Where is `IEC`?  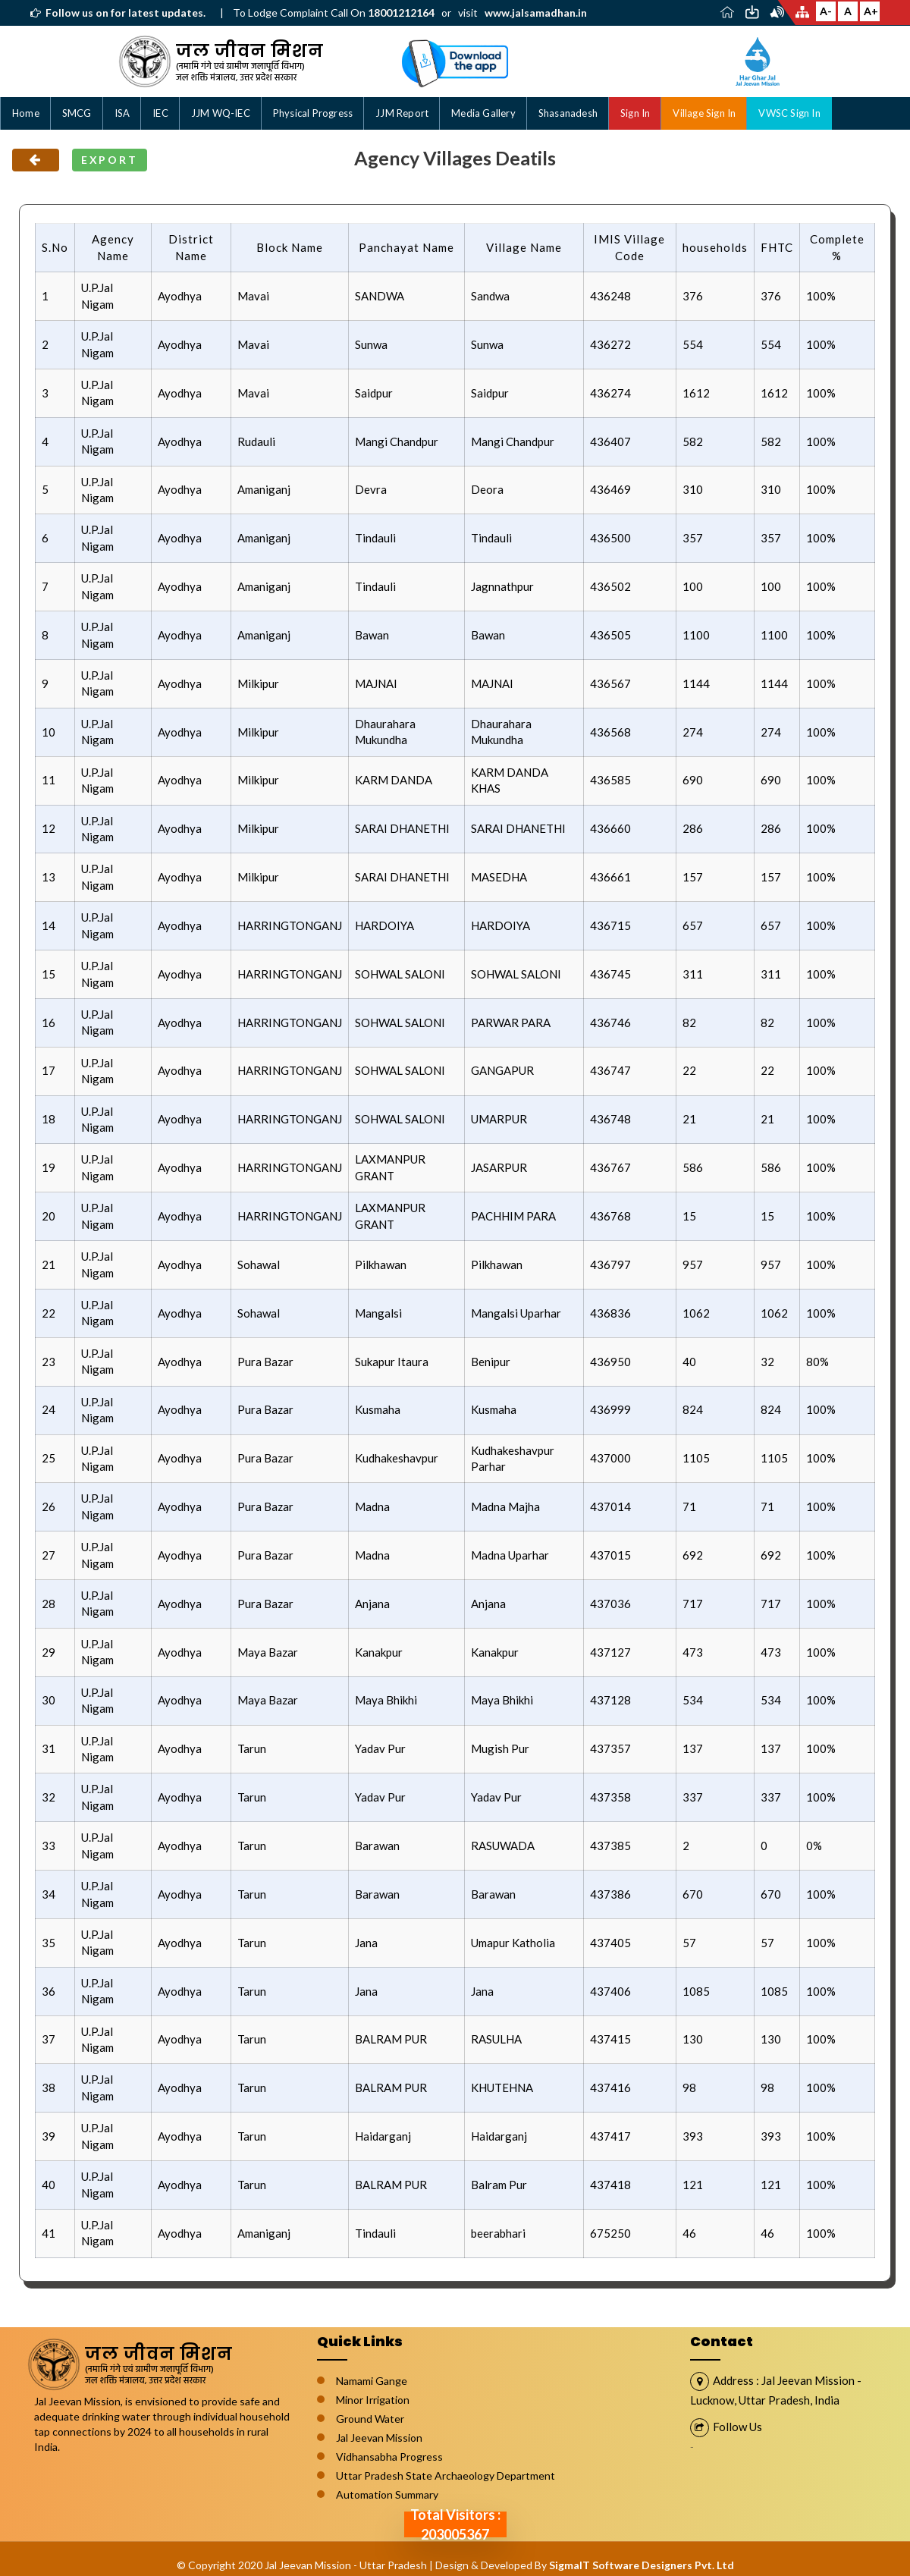
IEC is located at coordinates (160, 113).